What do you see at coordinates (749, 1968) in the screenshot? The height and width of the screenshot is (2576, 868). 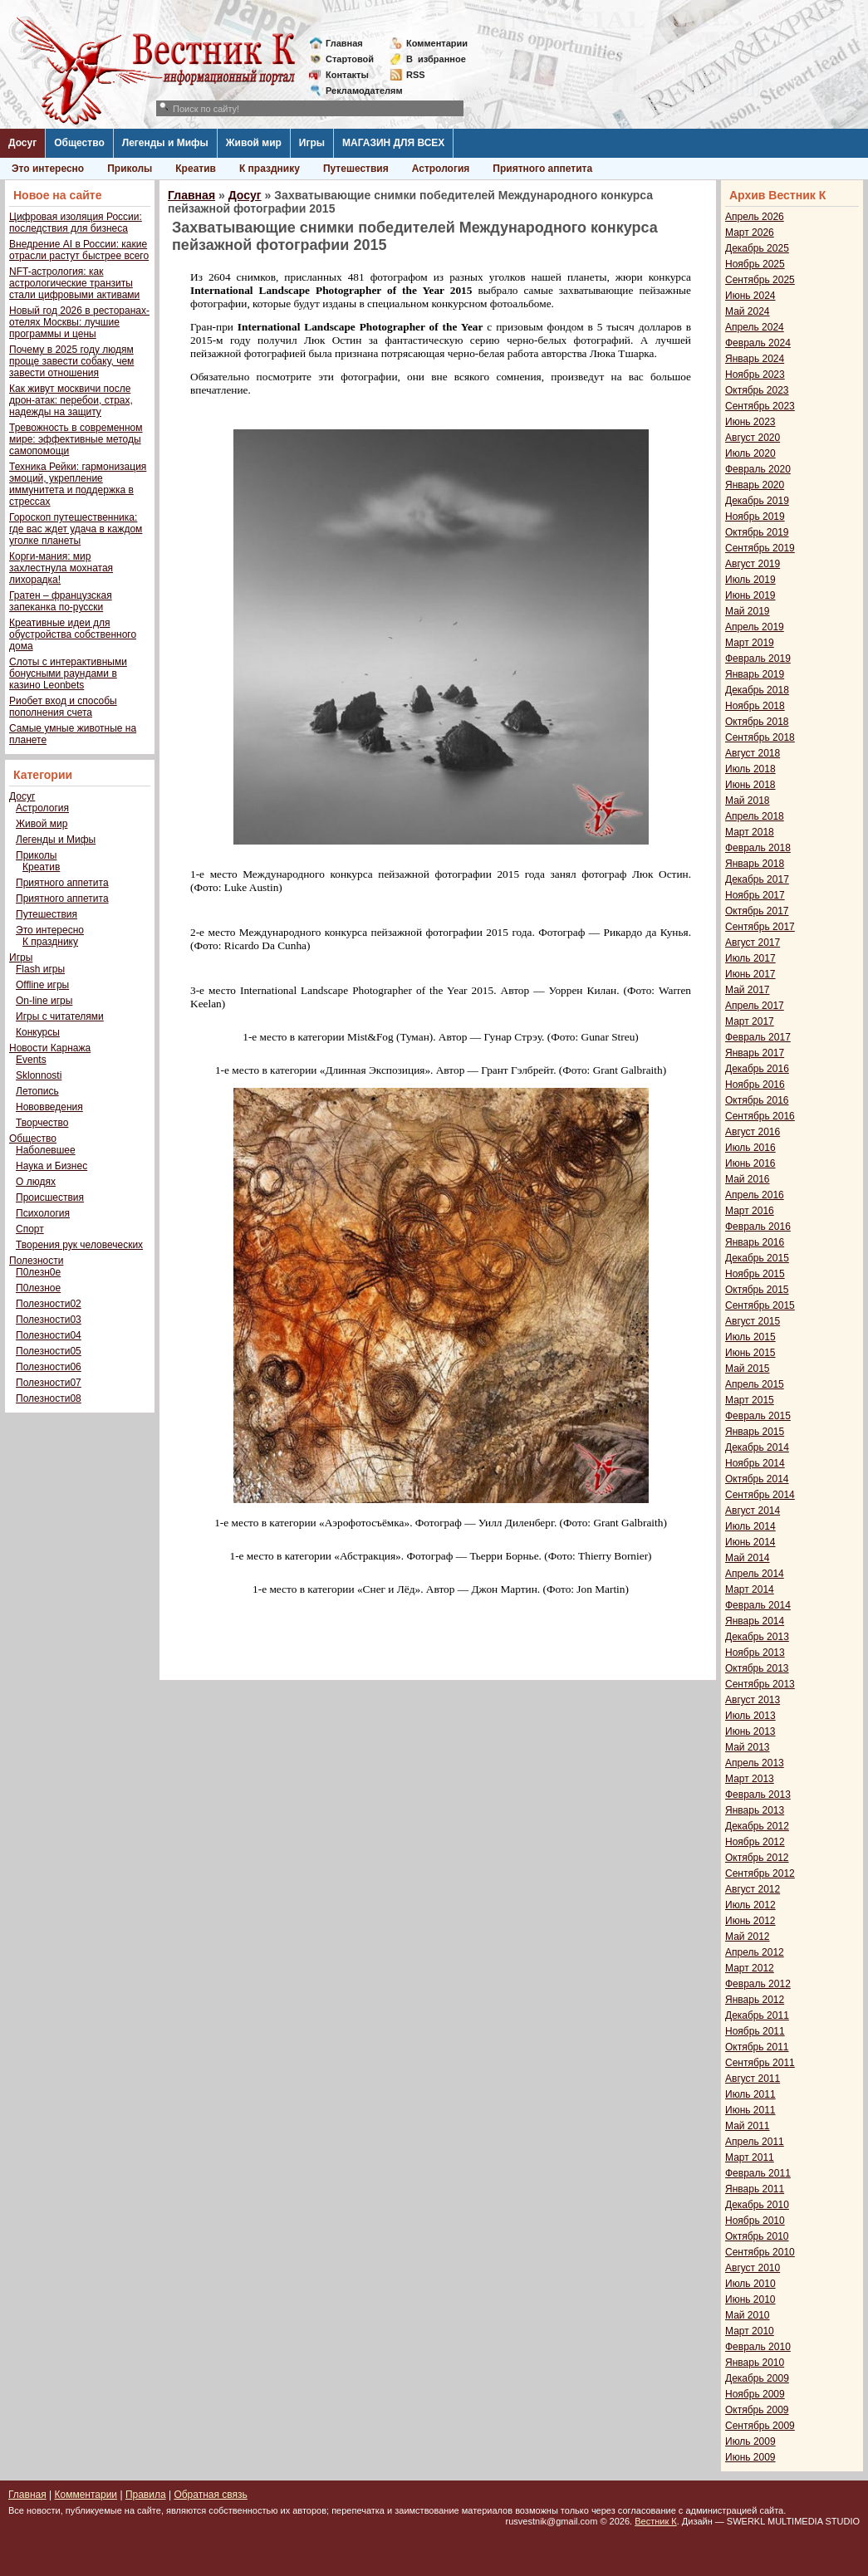 I see `Март 2012` at bounding box center [749, 1968].